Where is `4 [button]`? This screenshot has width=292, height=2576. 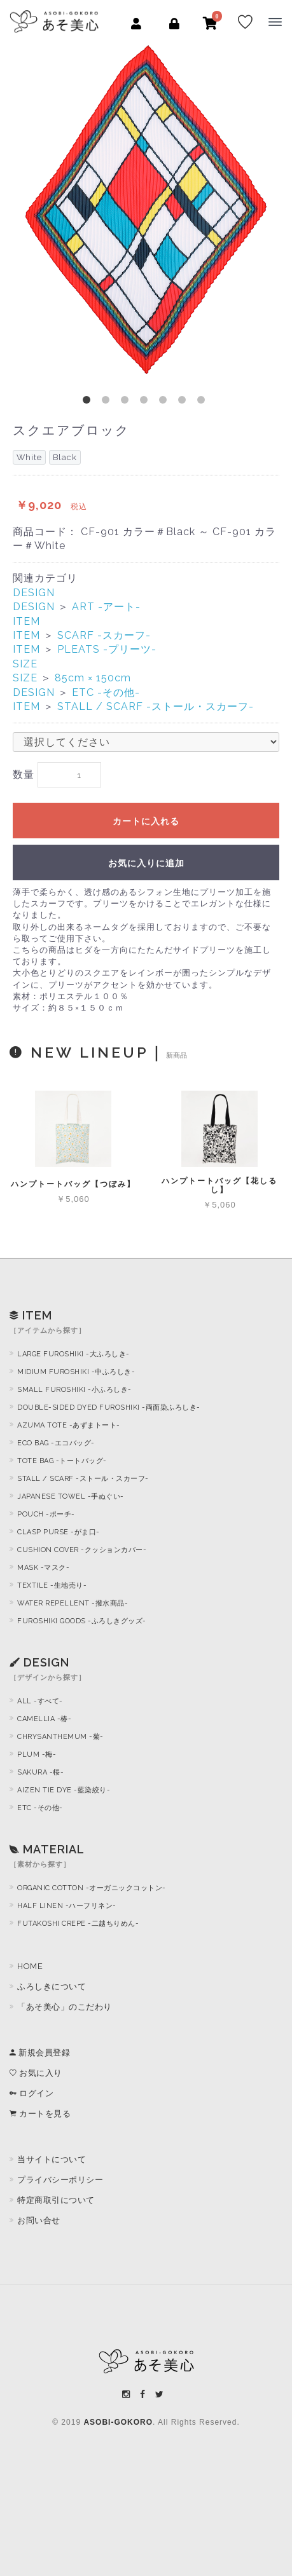 4 [button] is located at coordinates (146, 402).